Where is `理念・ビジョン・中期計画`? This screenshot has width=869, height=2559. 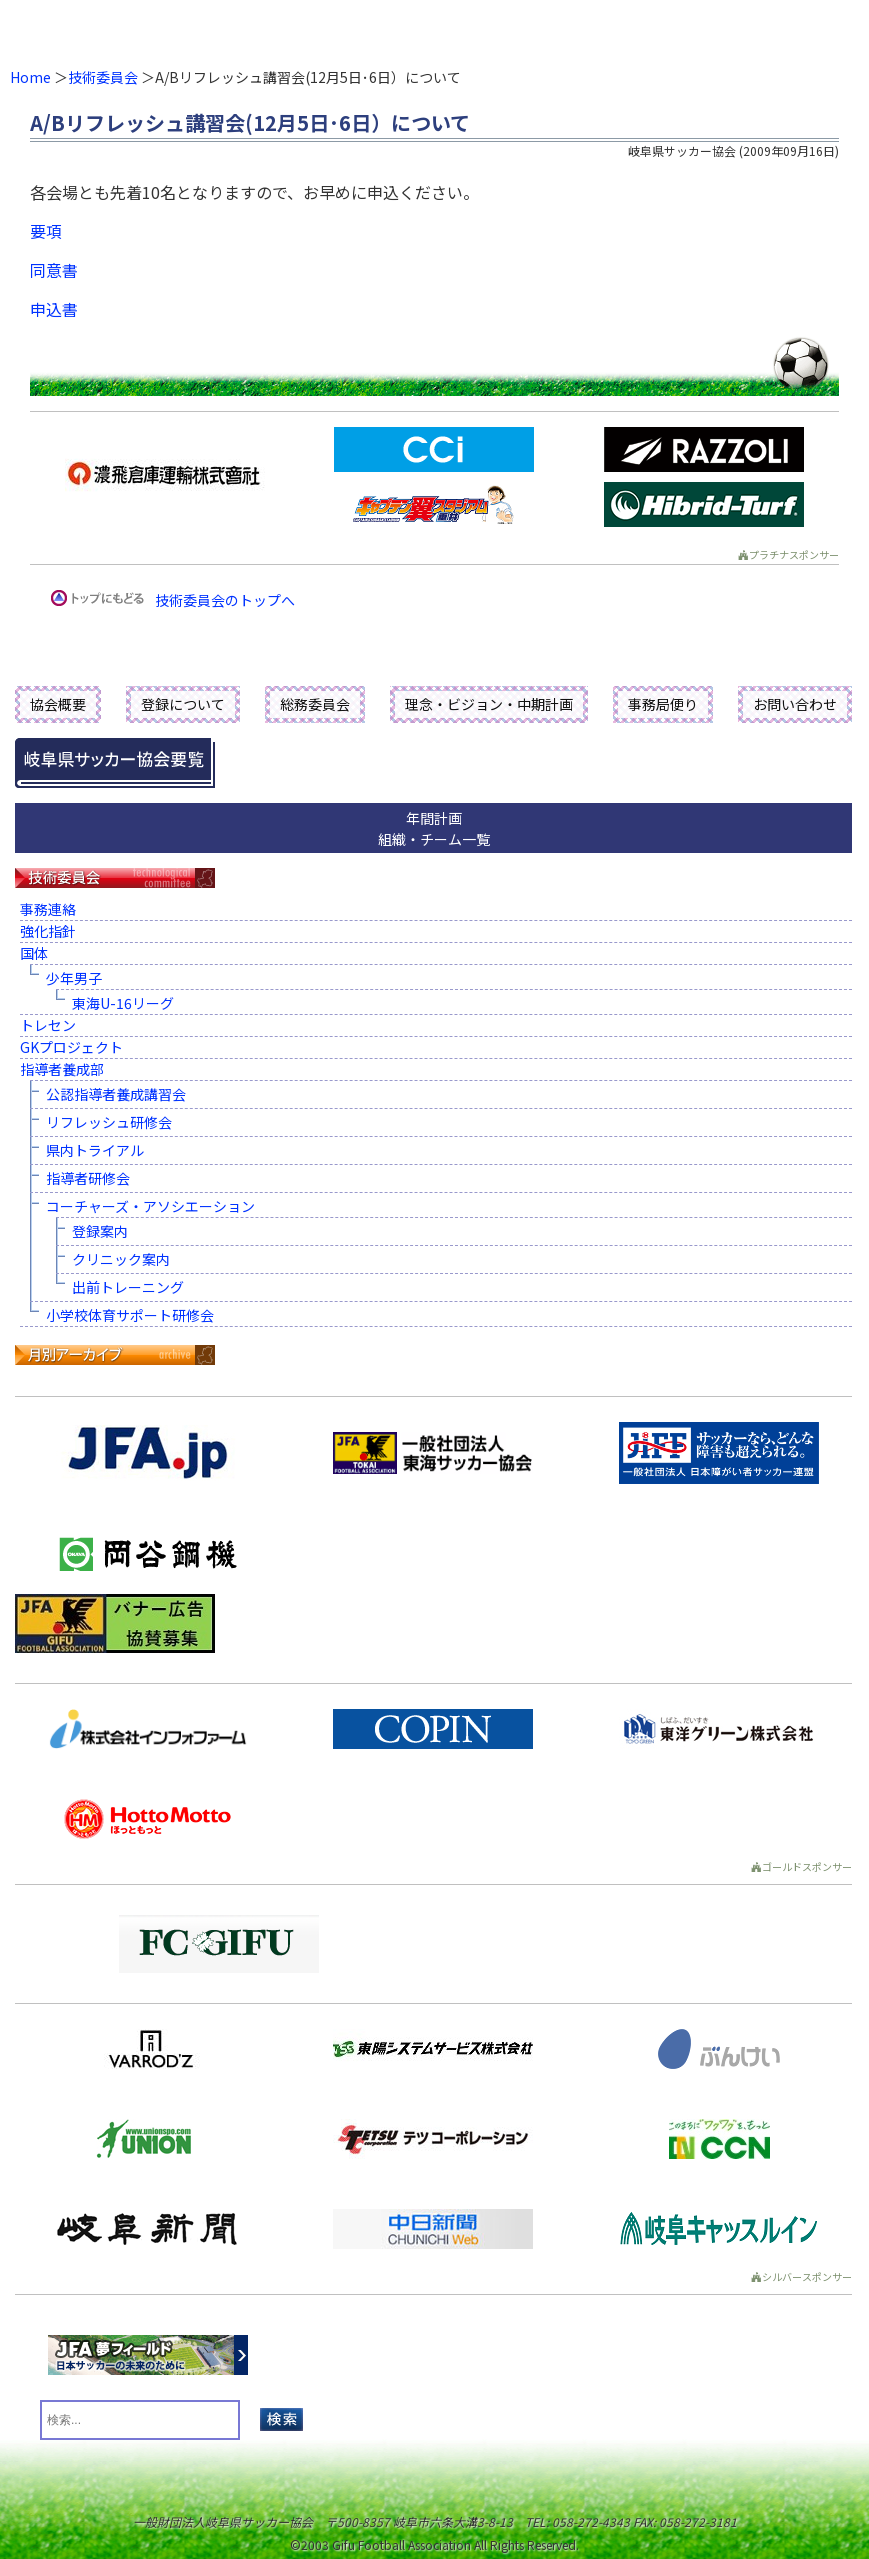
理念・ビジョン・中期計画 is located at coordinates (489, 704).